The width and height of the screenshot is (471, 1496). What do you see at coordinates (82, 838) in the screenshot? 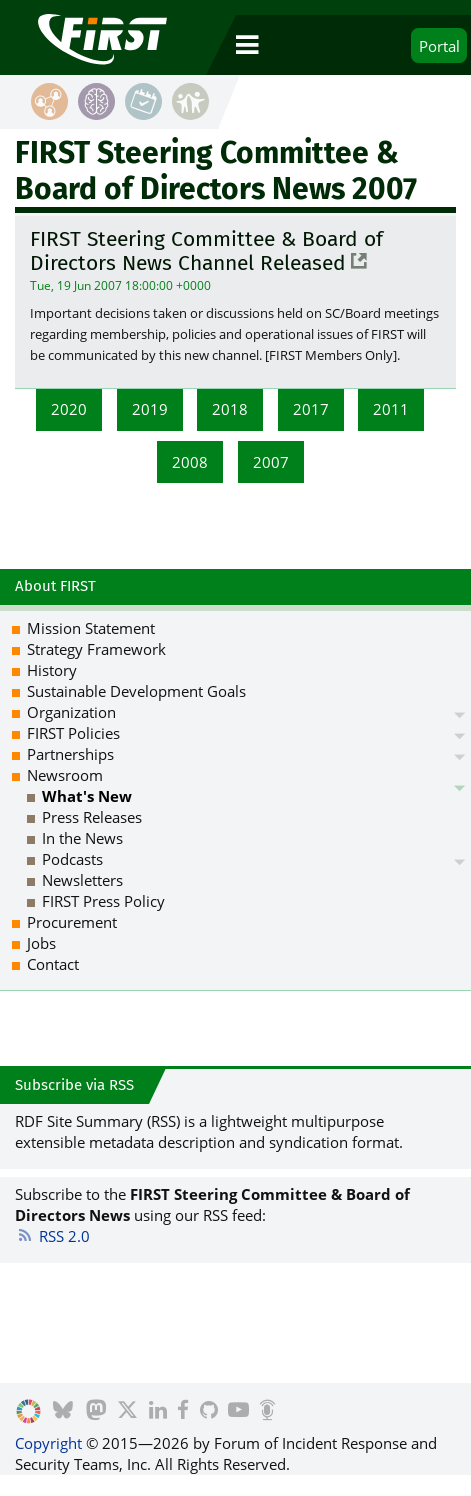
I see `In the News` at bounding box center [82, 838].